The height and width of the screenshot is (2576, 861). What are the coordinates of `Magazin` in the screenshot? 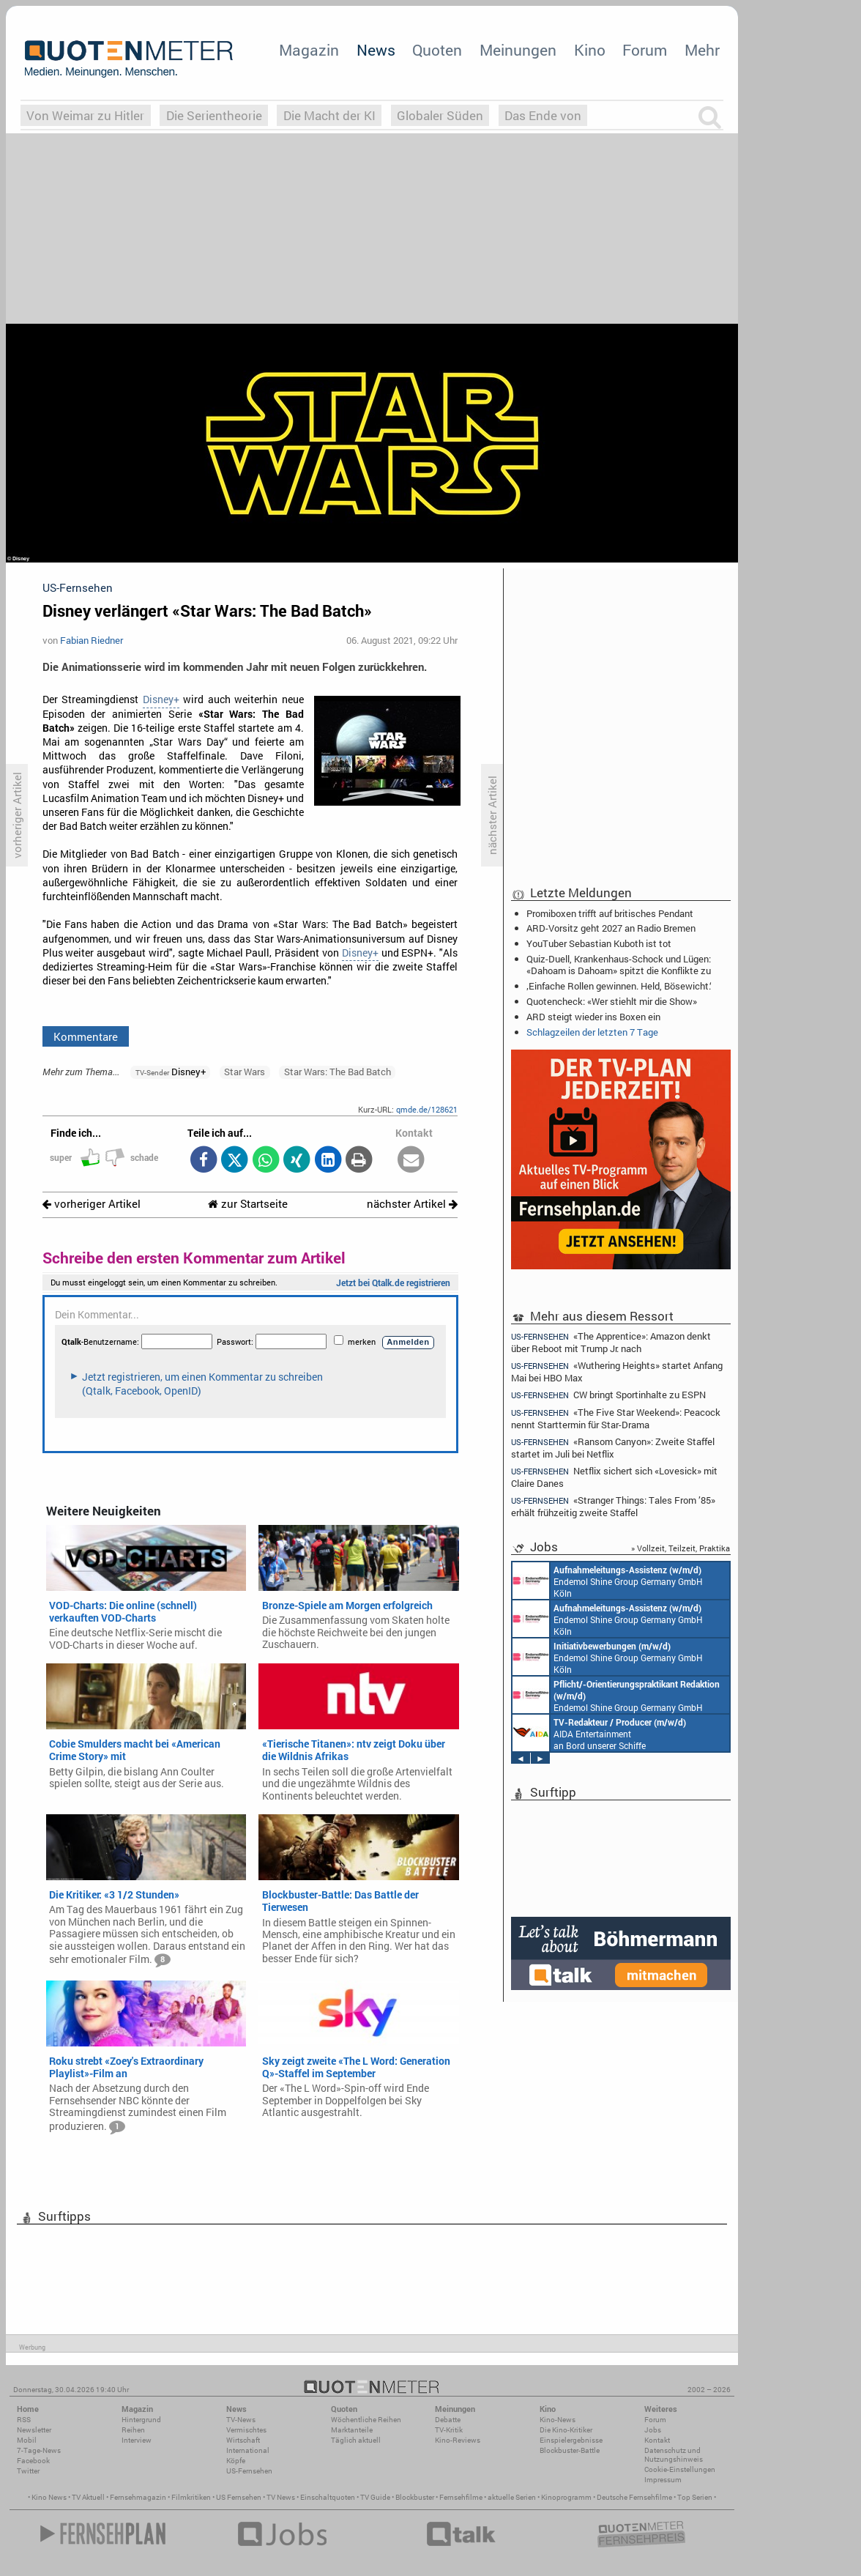 It's located at (309, 50).